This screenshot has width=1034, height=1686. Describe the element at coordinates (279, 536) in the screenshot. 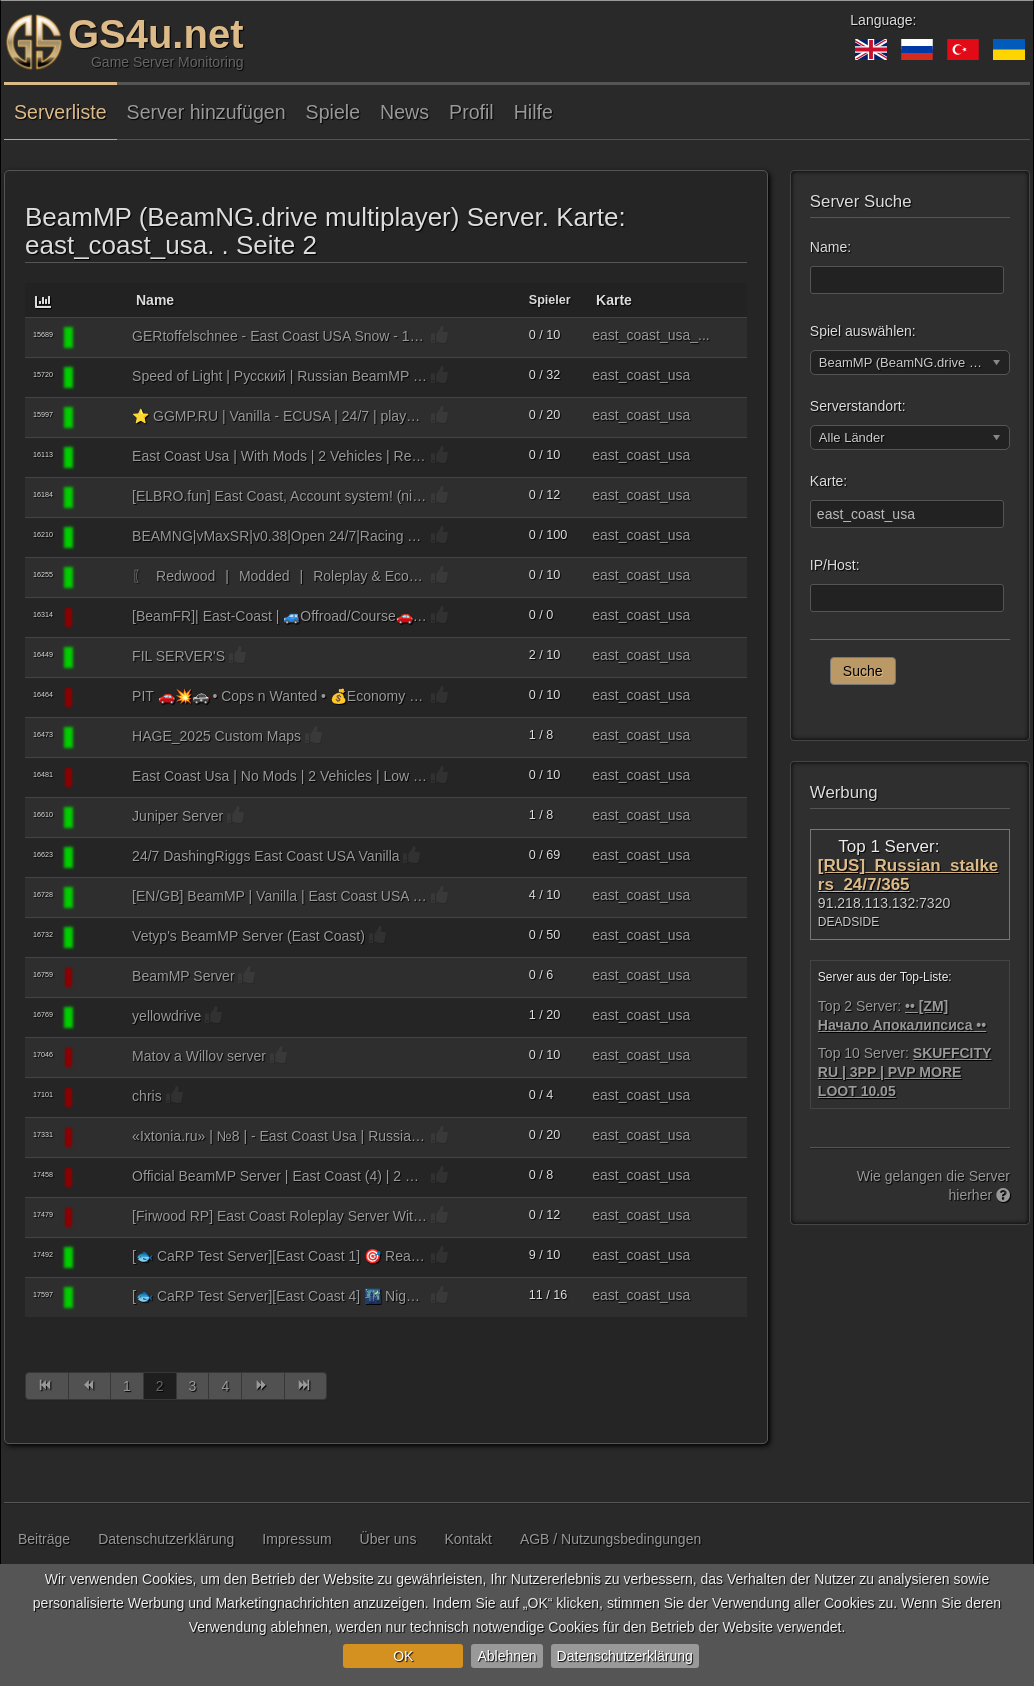

I see `BEAMNG|vMaxSR|v0.38|Open 24/7|Racing playground|No mods vanilla game|Server 3| https://discord.gg/Hew7Z6Wj9G` at that location.